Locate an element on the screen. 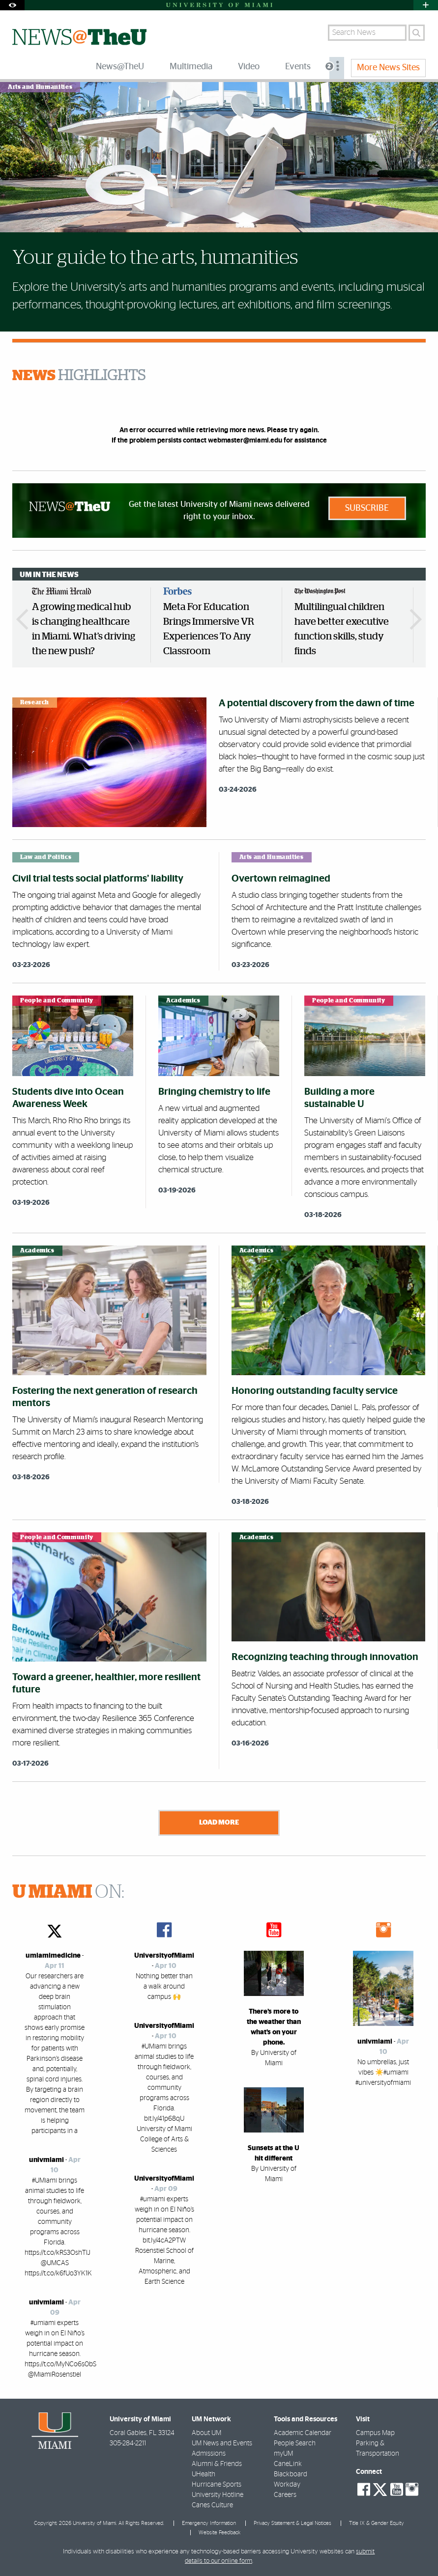 This screenshot has height=2576, width=438. Admissions is located at coordinates (209, 2453).